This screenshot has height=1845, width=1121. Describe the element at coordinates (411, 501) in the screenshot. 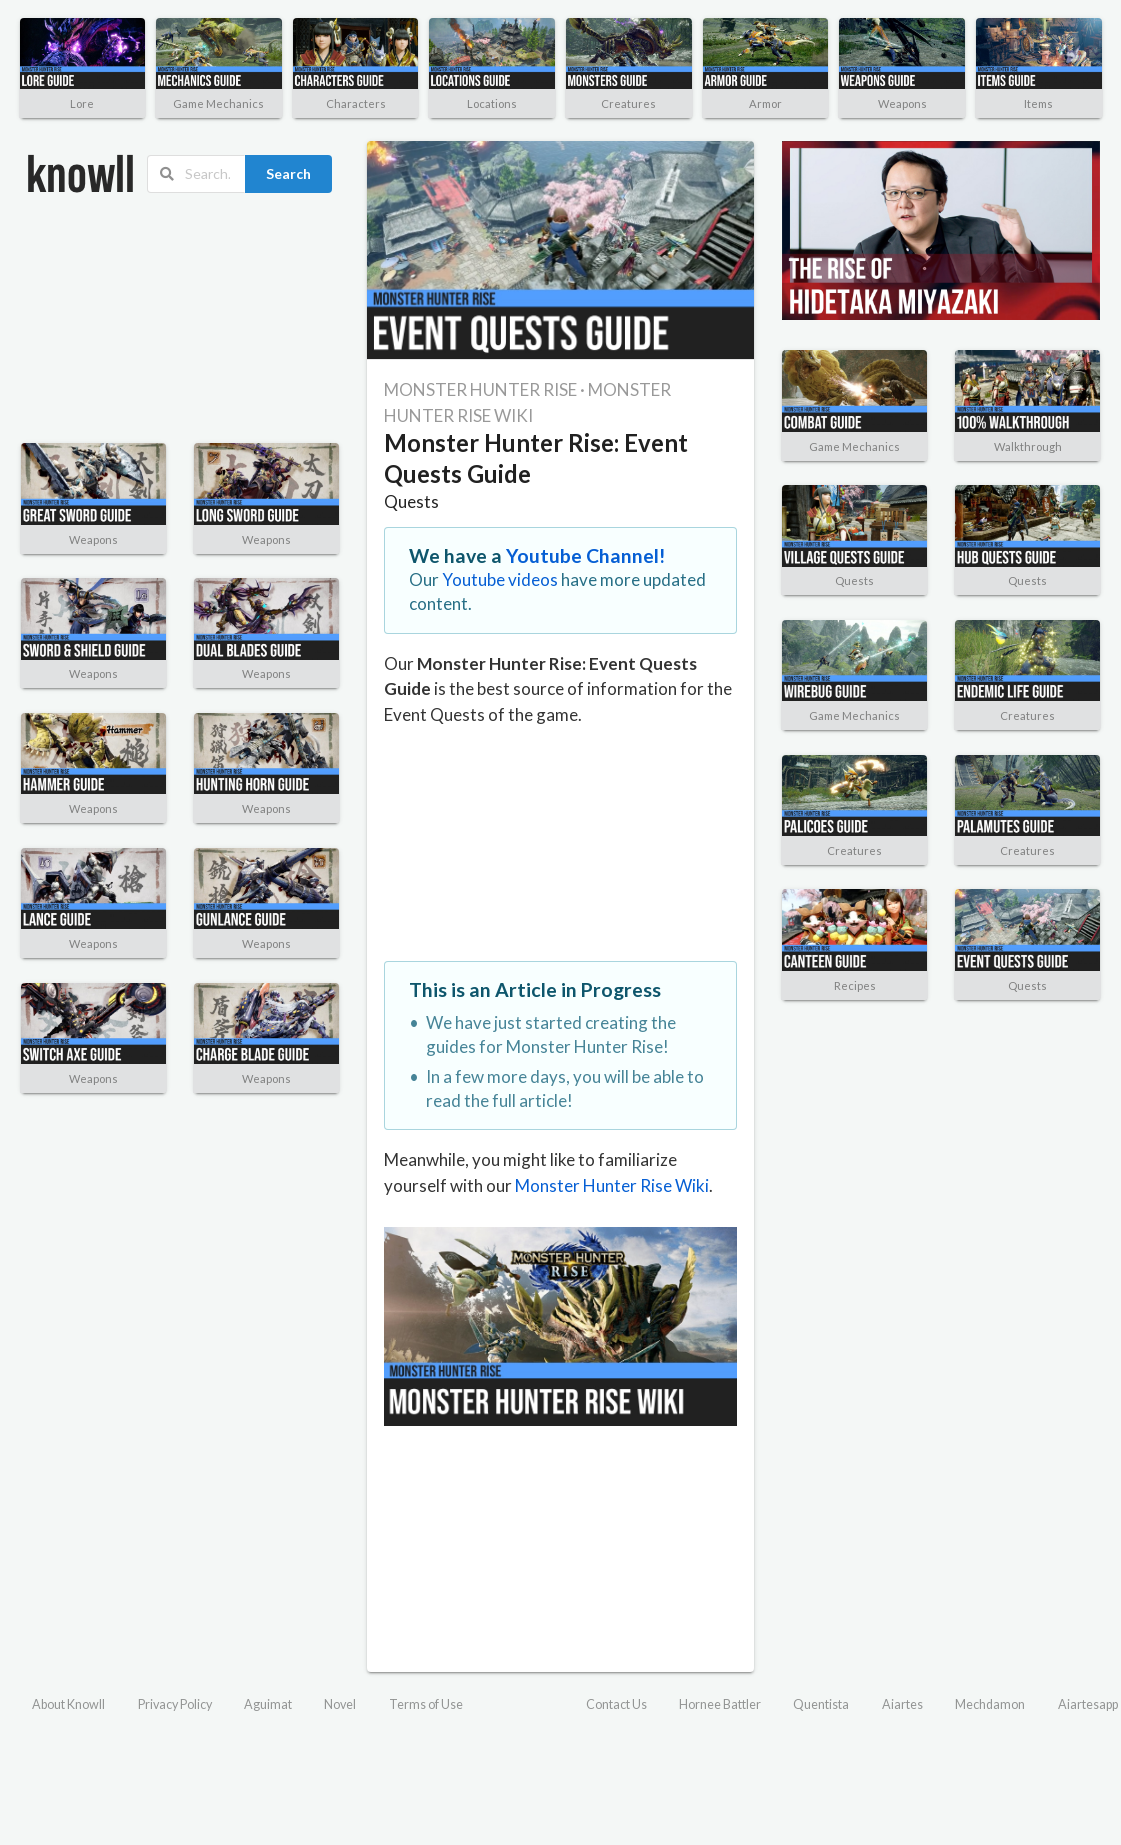

I see `Quests` at that location.